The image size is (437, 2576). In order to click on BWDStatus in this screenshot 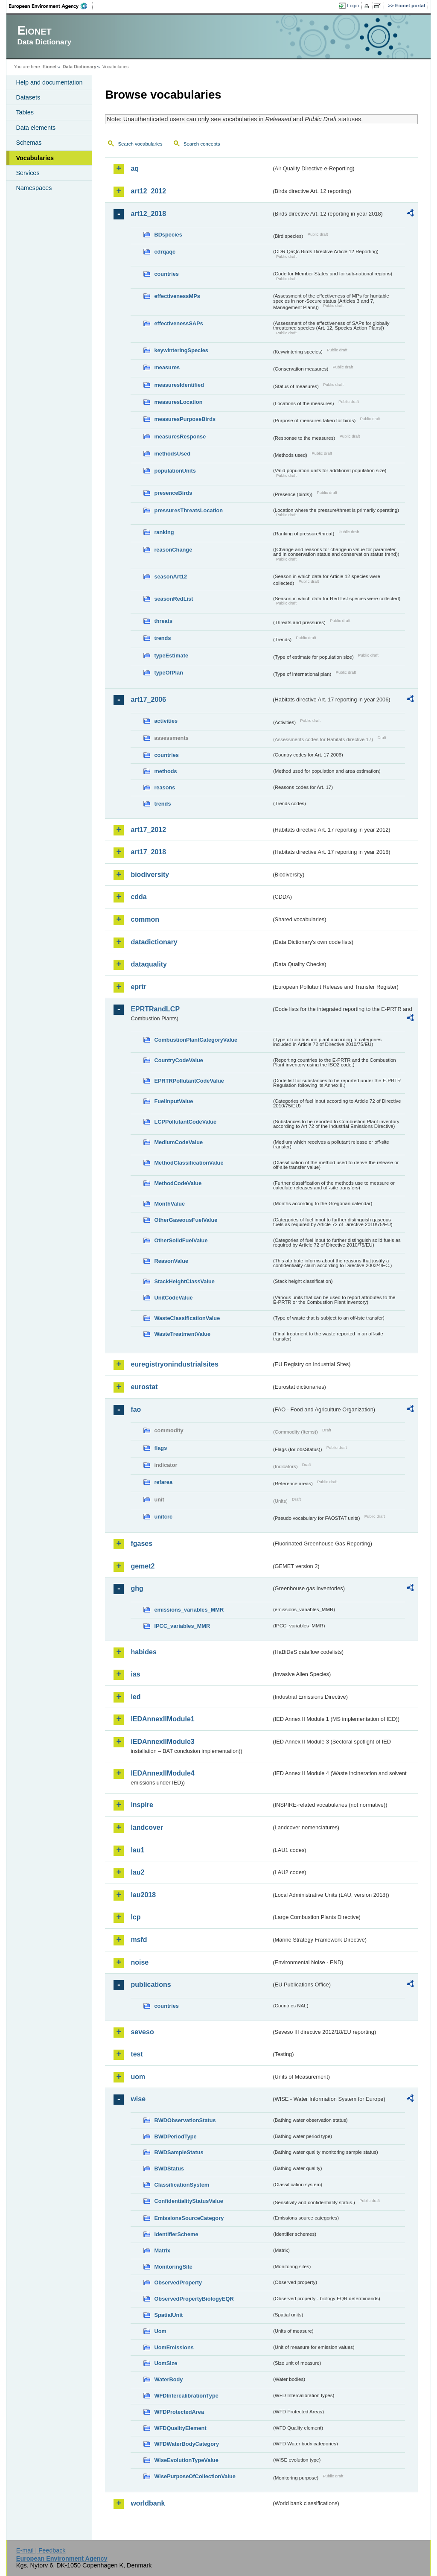, I will do `click(169, 2168)`.